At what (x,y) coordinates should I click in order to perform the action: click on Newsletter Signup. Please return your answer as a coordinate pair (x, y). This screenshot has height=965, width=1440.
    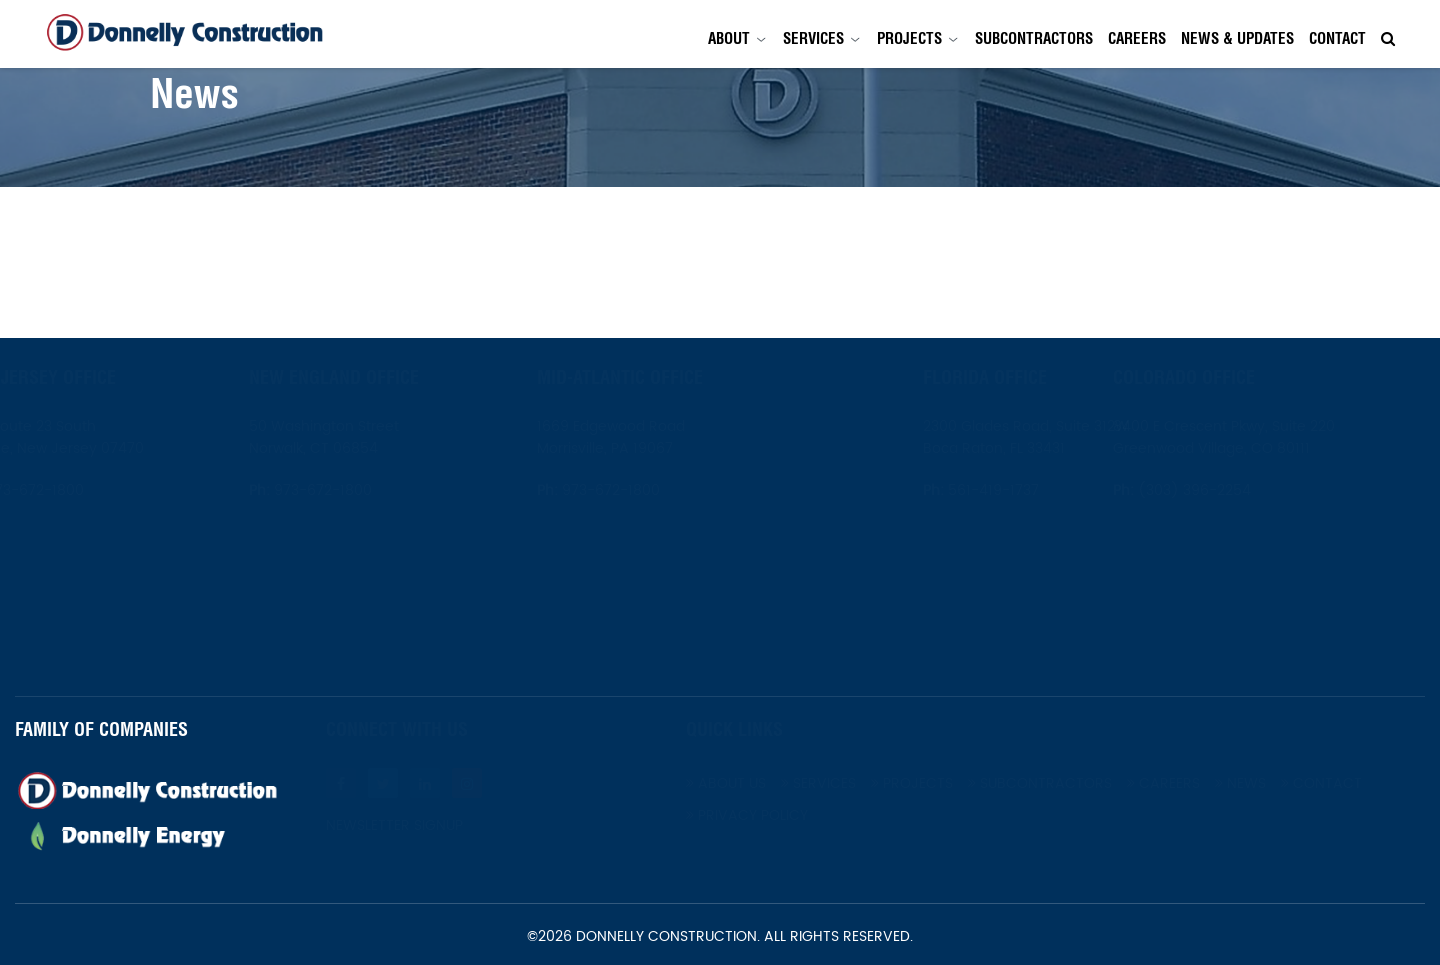
    Looking at the image, I should click on (443, 826).